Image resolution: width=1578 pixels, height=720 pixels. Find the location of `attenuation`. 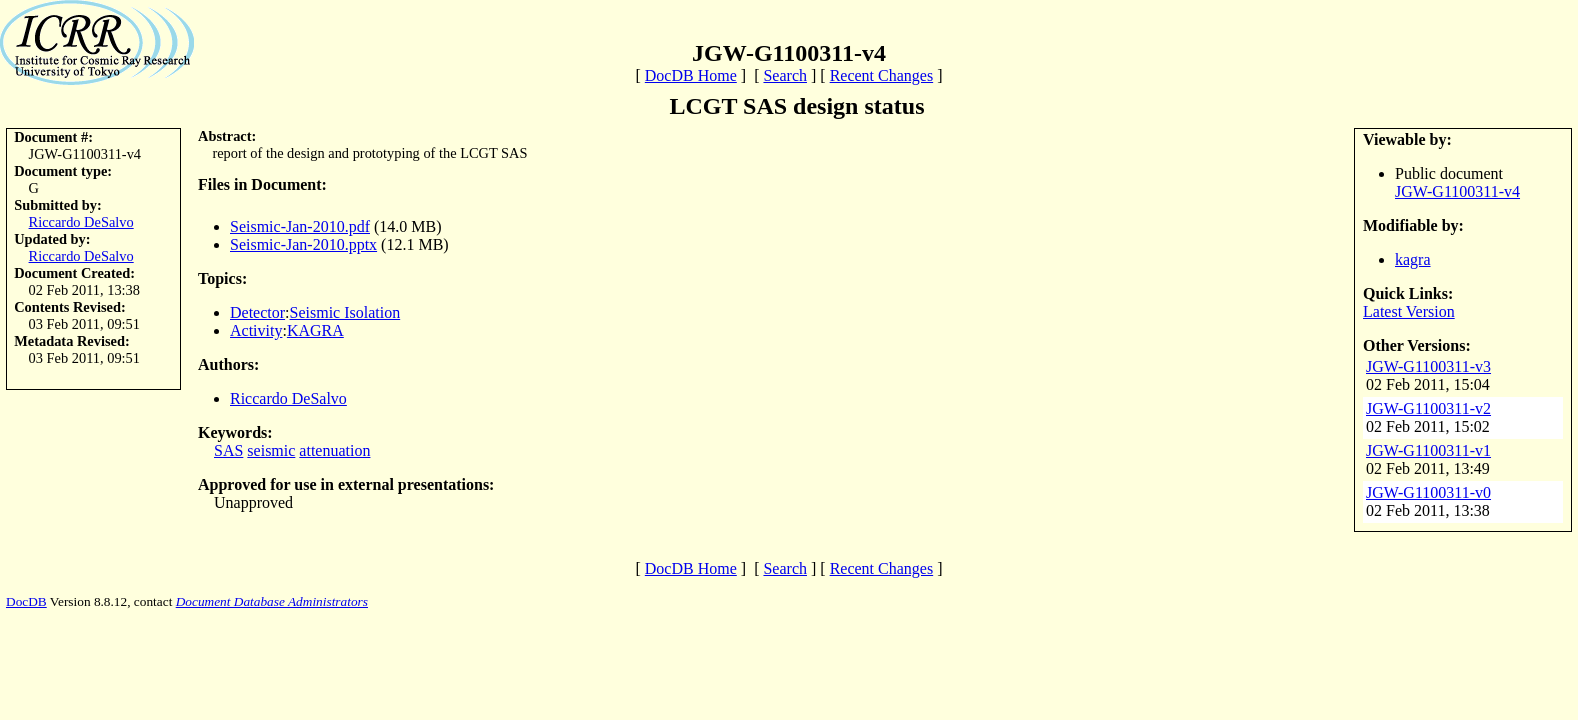

attenuation is located at coordinates (334, 450).